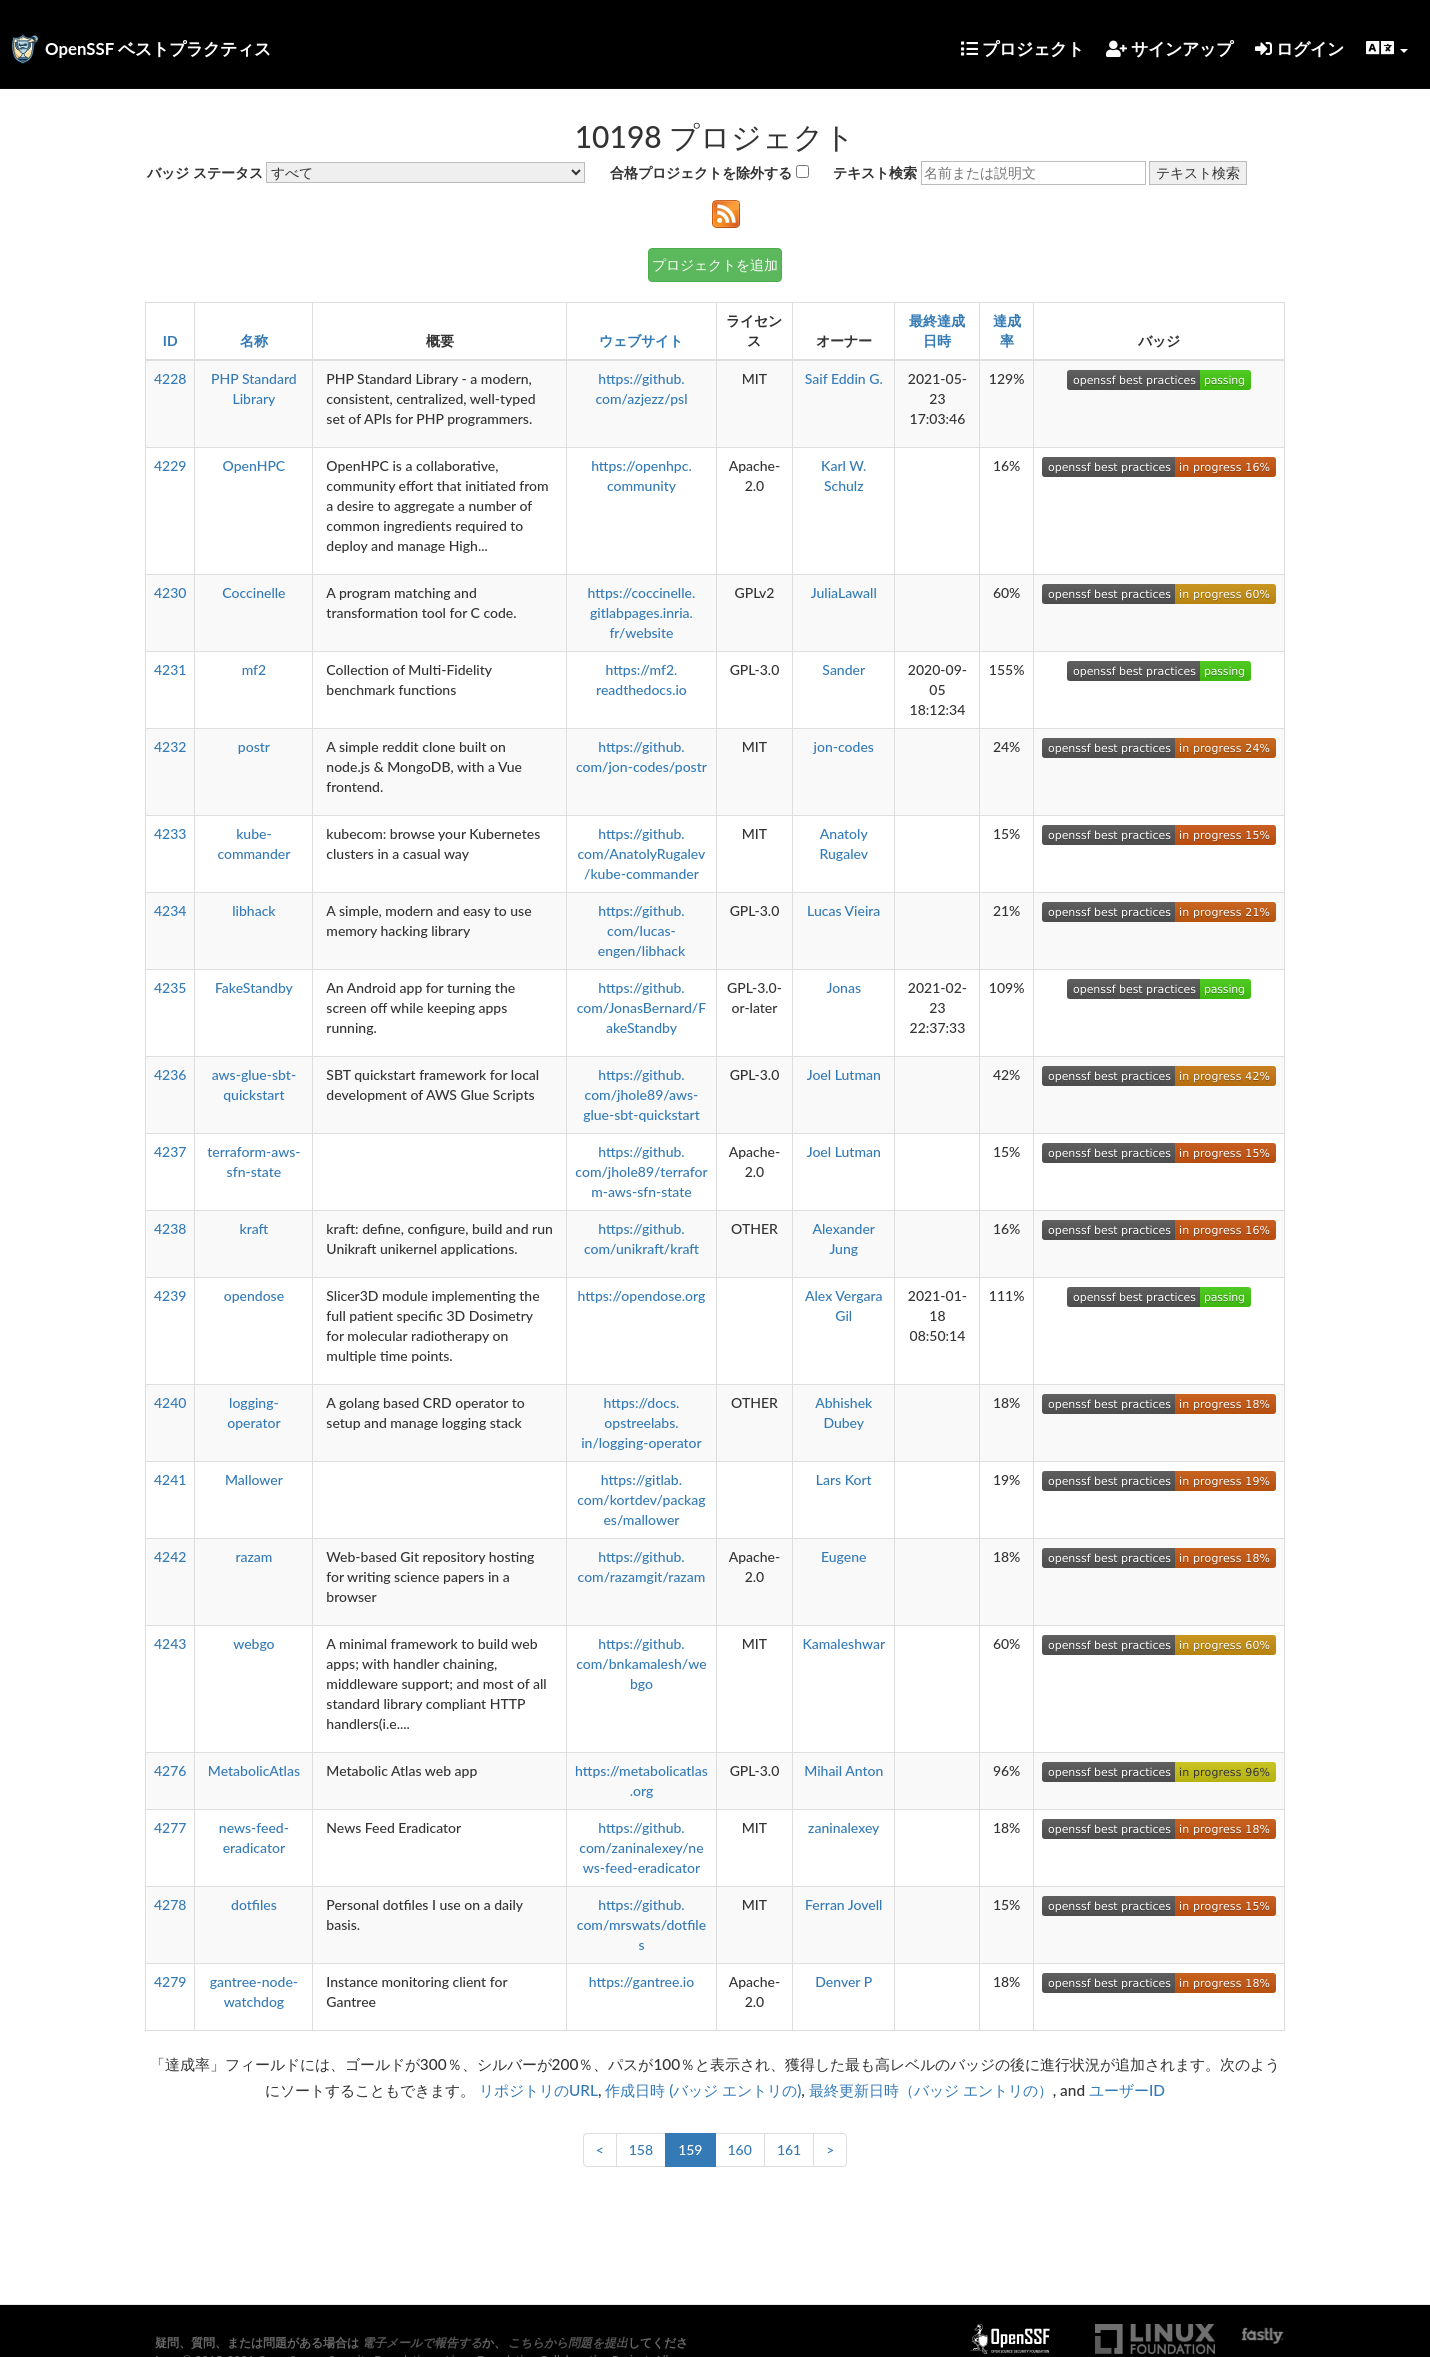 This screenshot has width=1430, height=2357. Describe the element at coordinates (204, 172) in the screenshot. I see `バッジ ステータス` at that location.